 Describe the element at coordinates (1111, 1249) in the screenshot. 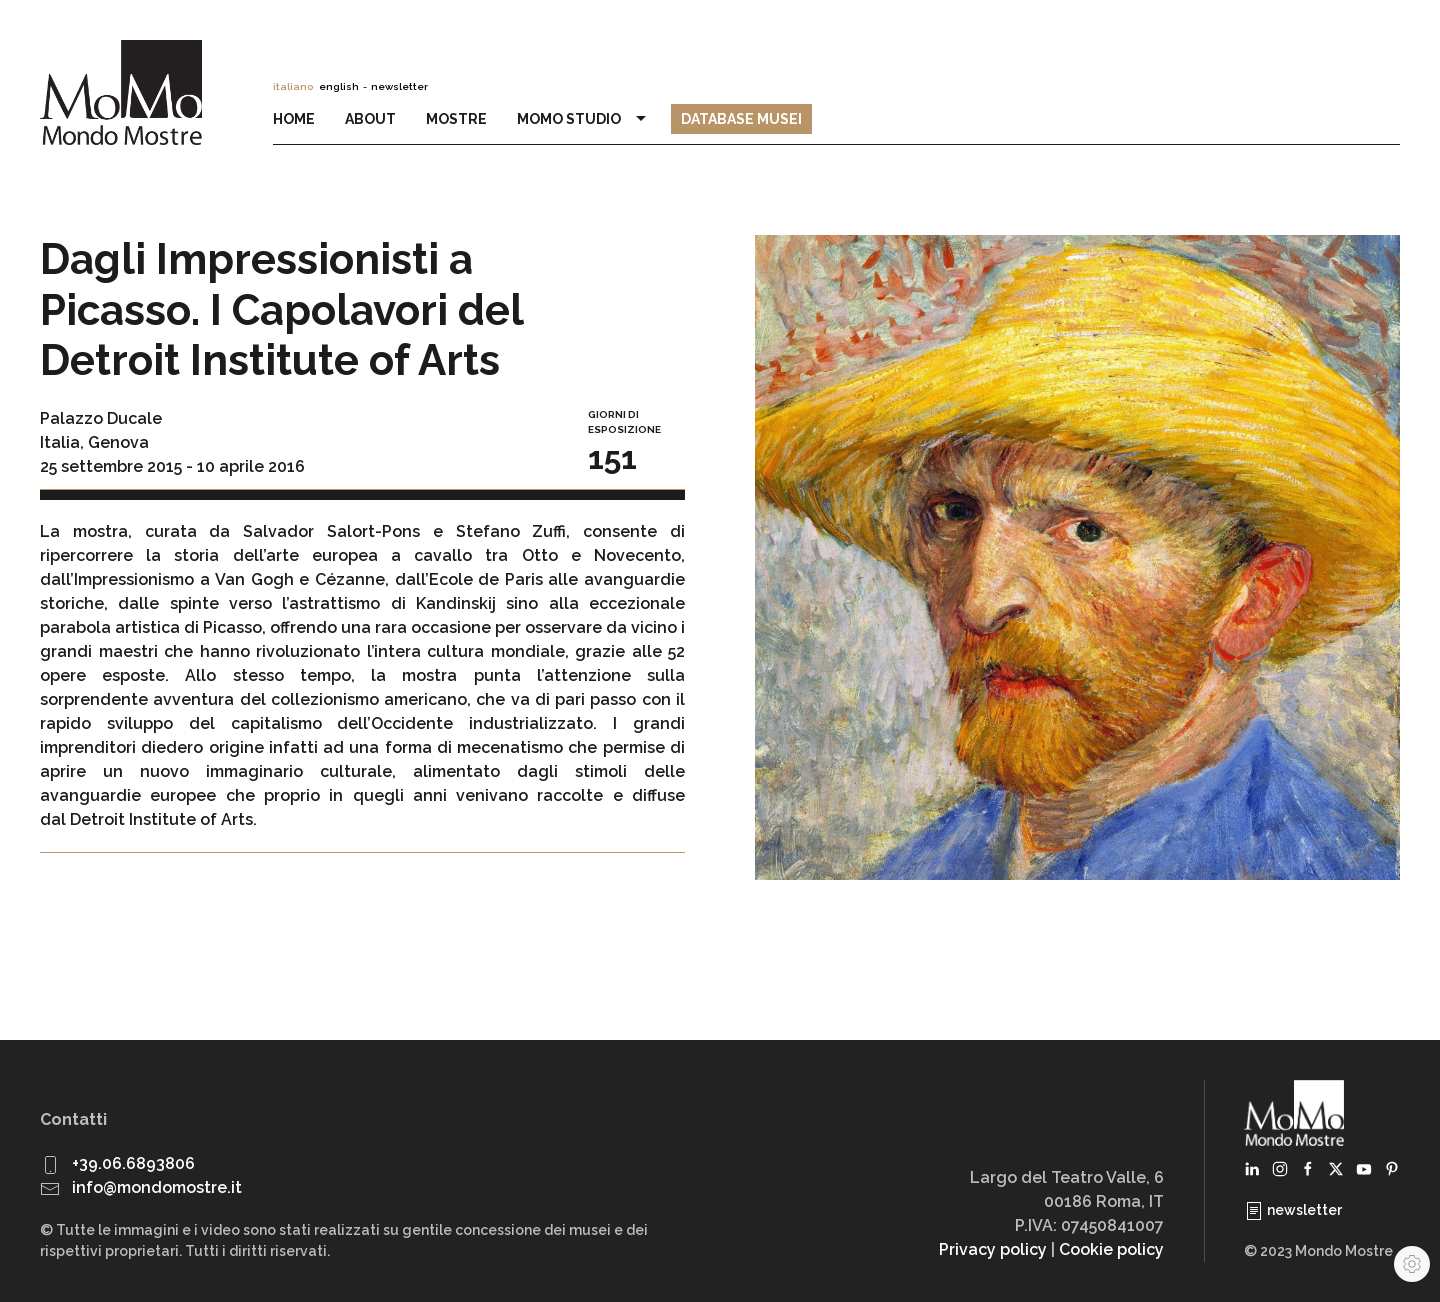

I see `Cookie policy [button]` at that location.